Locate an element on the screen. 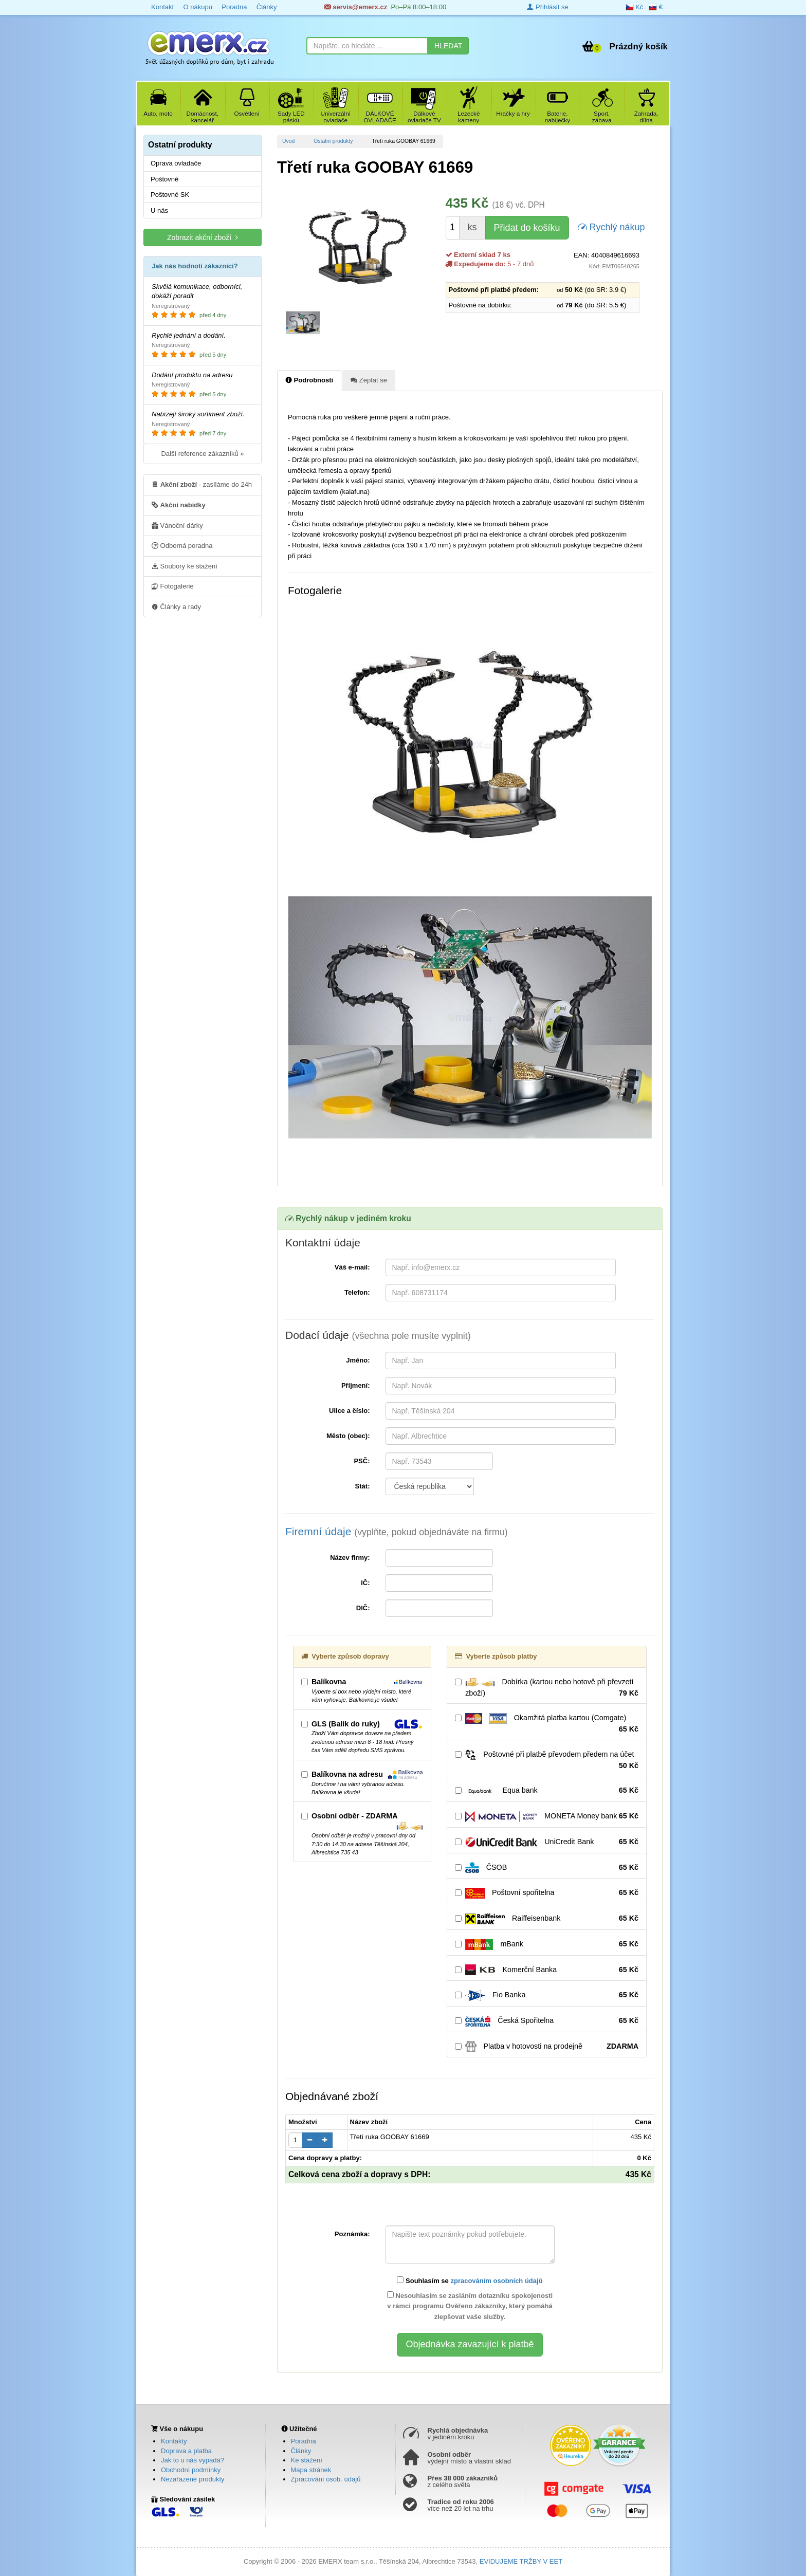 This screenshot has width=806, height=2576. - zasíláme do 24h is located at coordinates (202, 484).